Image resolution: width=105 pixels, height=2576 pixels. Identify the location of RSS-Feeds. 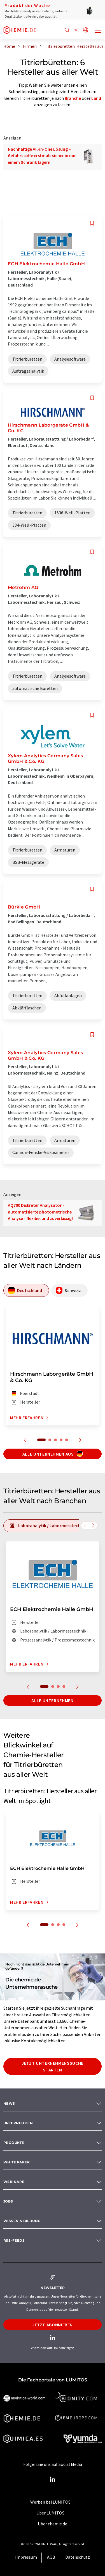
(14, 2240).